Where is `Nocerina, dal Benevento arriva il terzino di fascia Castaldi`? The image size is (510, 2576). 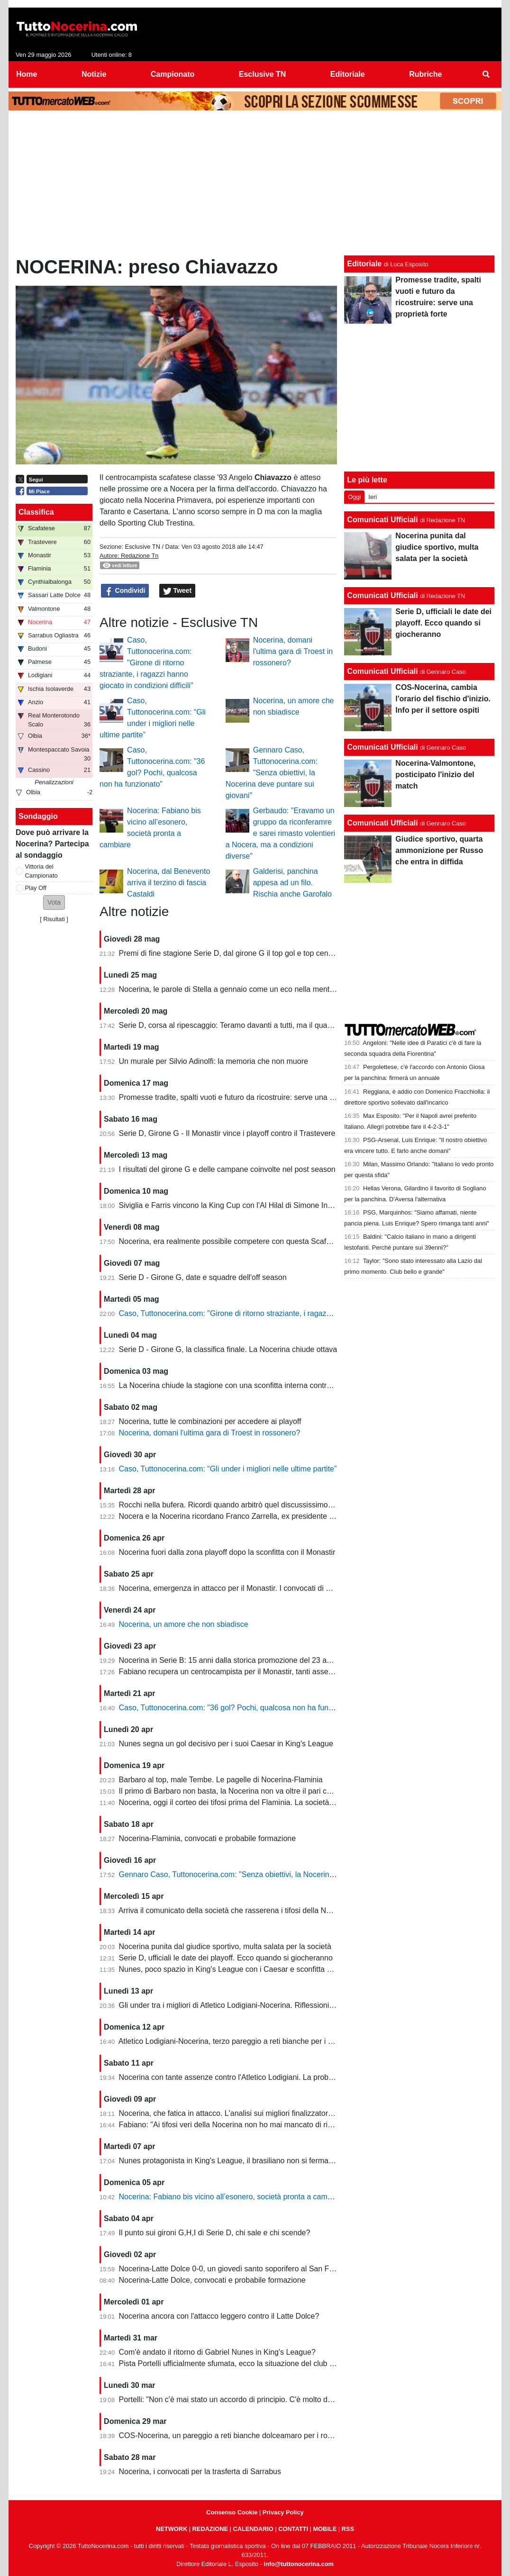
Nocerina, dal Benevento arriva il terzino di fascia Castaldi is located at coordinates (168, 882).